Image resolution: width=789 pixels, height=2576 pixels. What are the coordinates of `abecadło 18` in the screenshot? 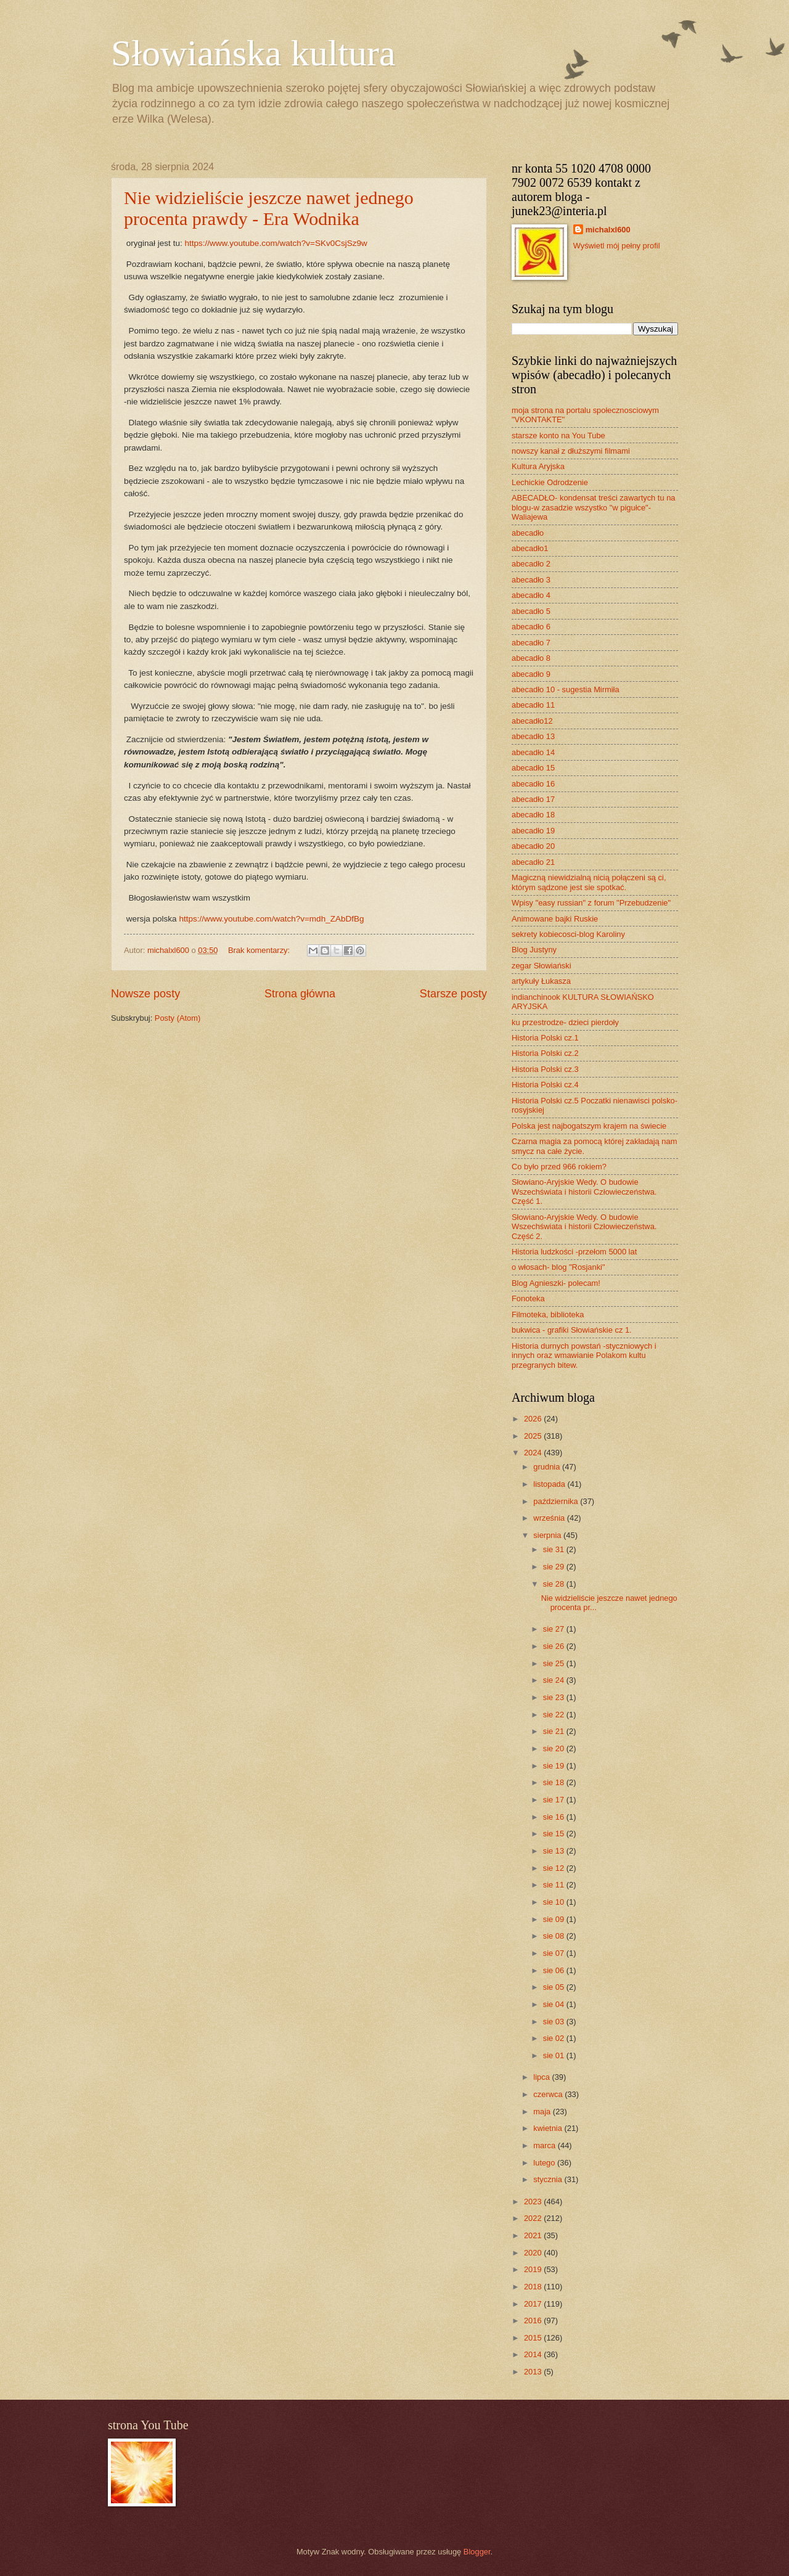 It's located at (533, 814).